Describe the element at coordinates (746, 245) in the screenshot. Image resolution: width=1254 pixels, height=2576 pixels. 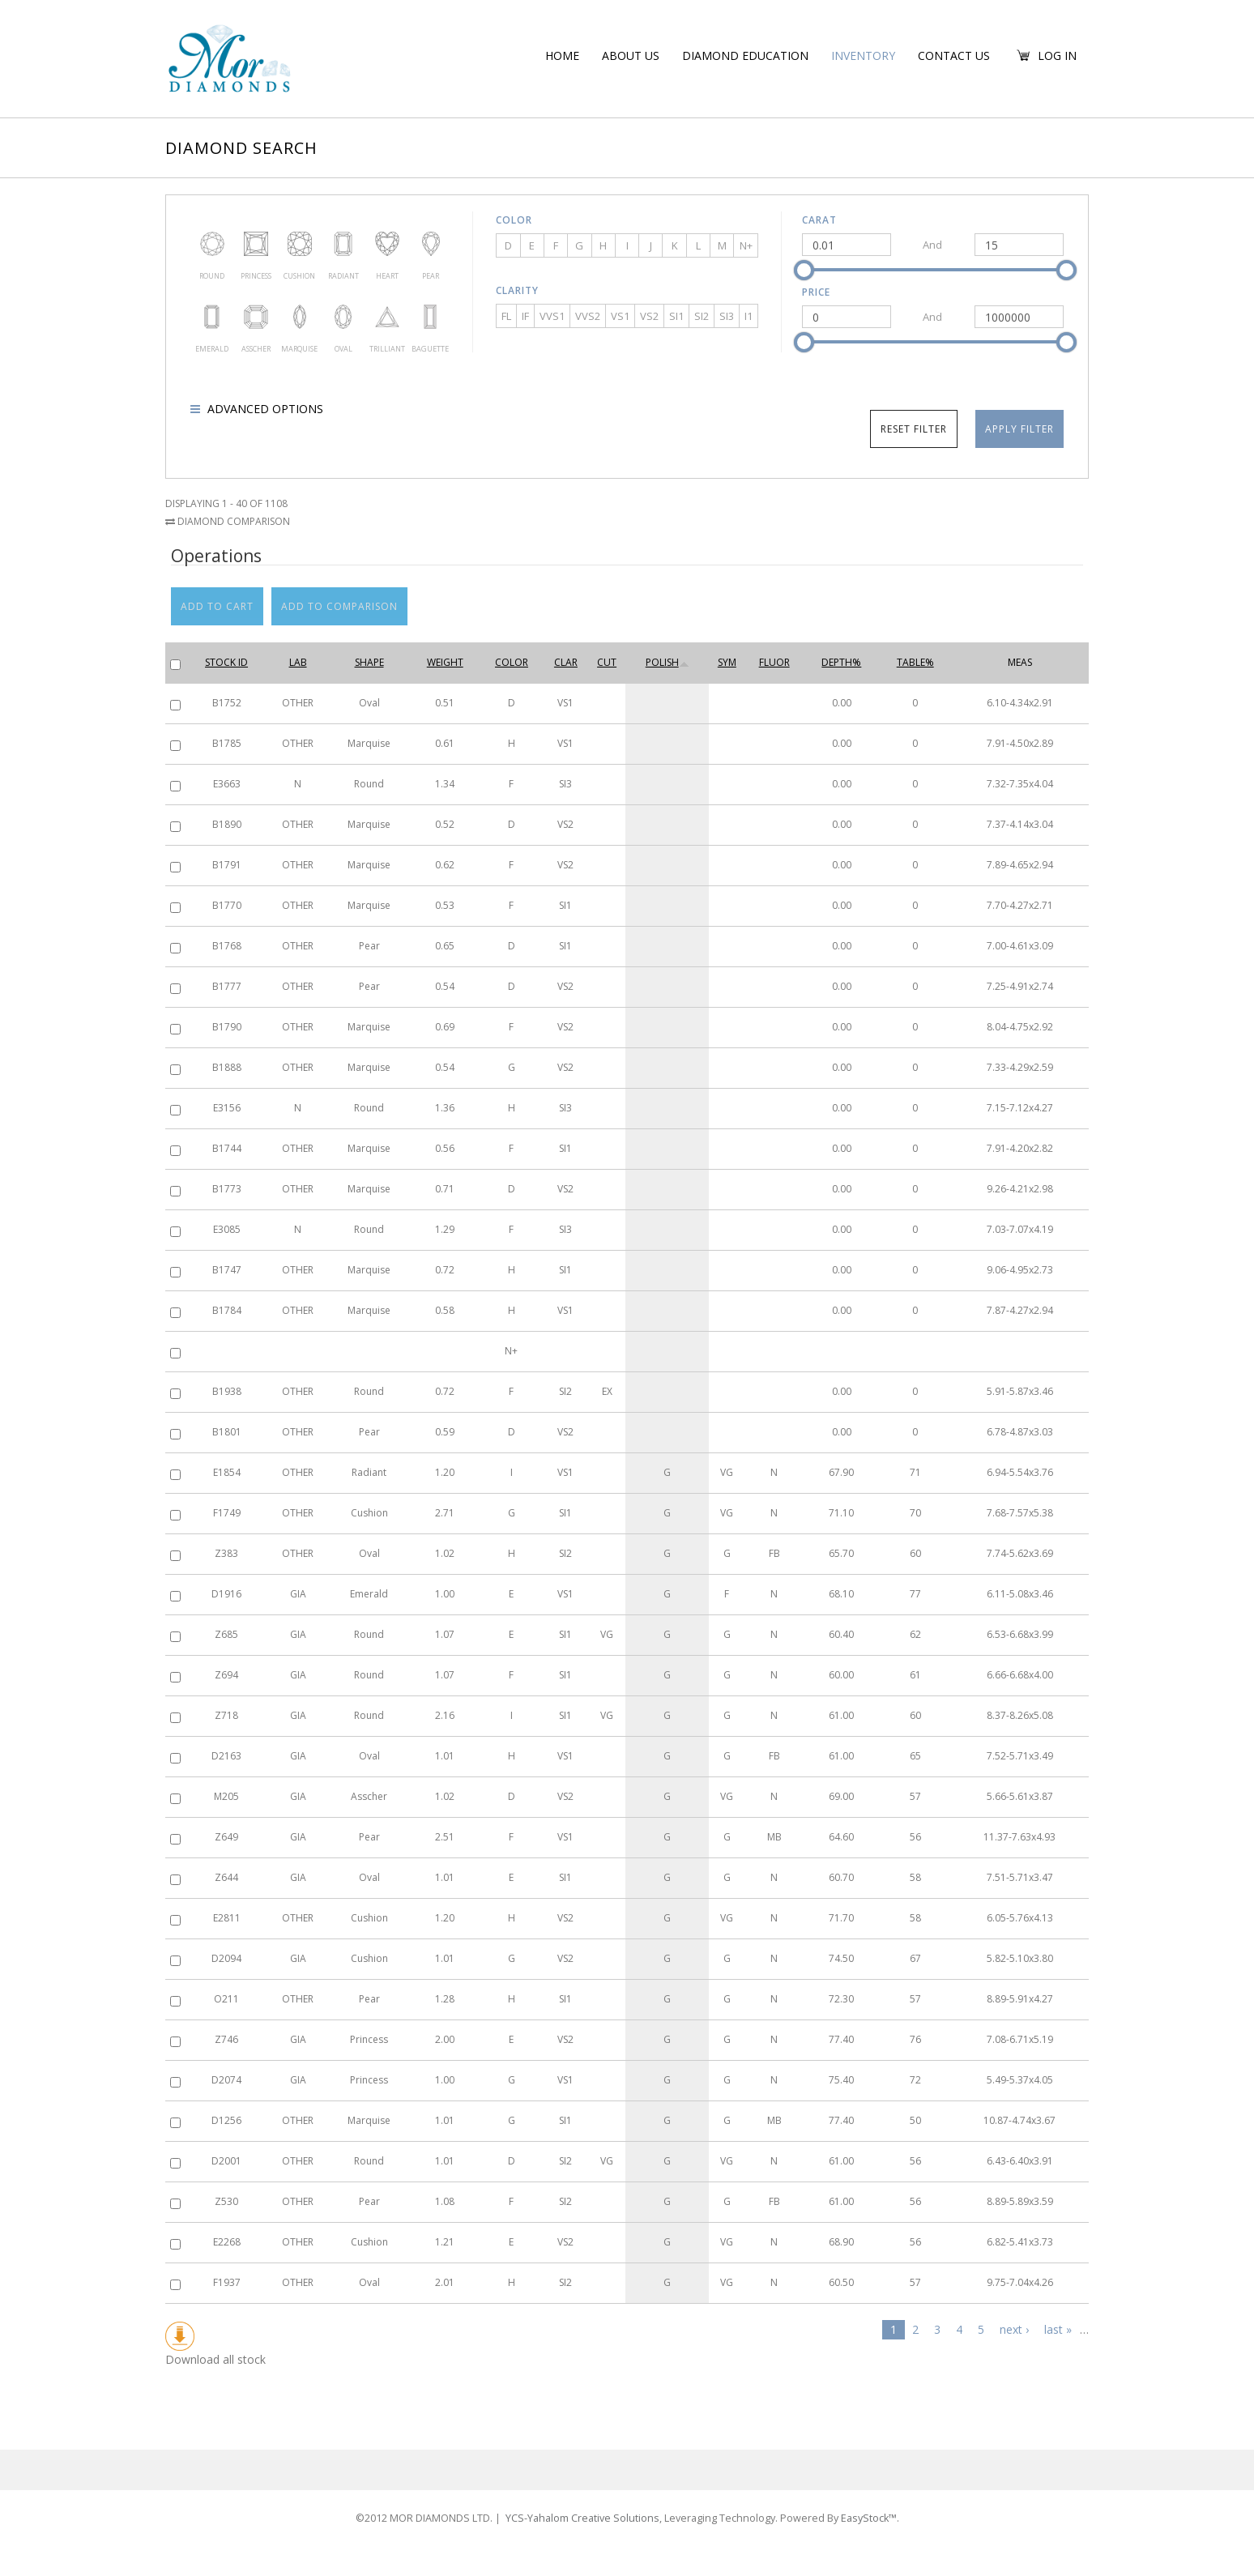
I see `N+` at that location.